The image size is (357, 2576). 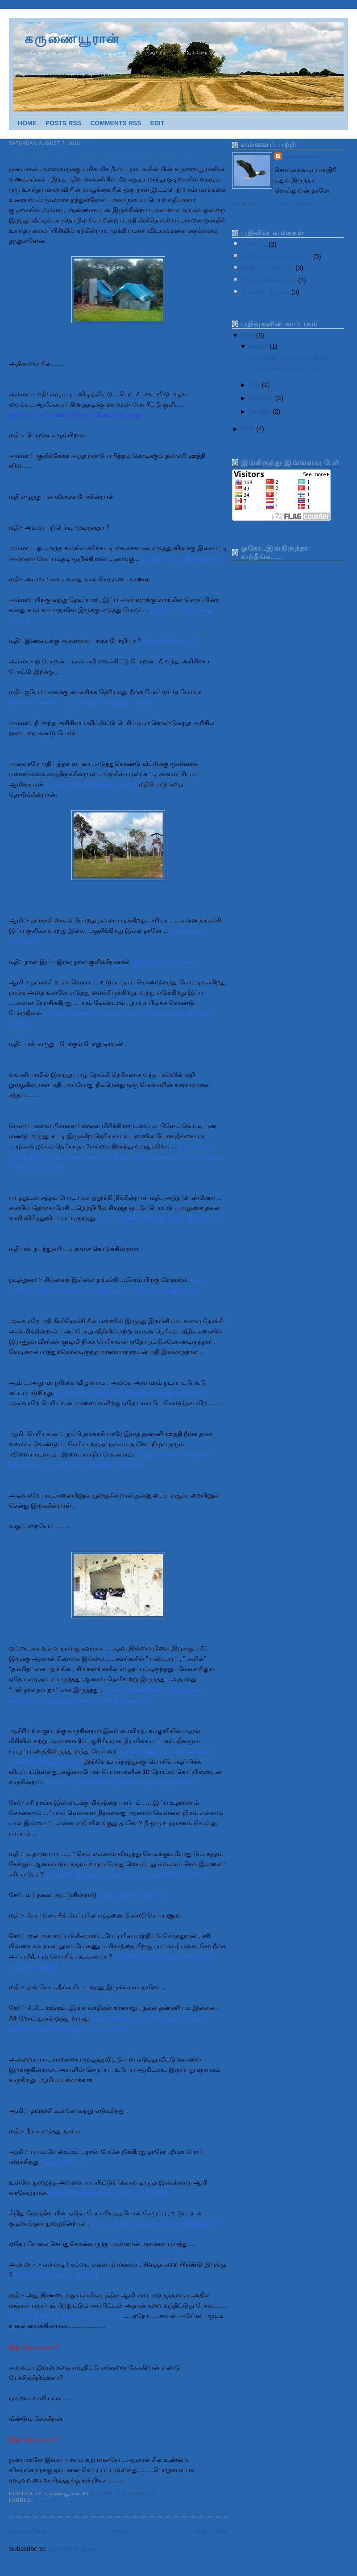 I want to click on உறங்காத இரவுகளில்......, so click(x=277, y=256).